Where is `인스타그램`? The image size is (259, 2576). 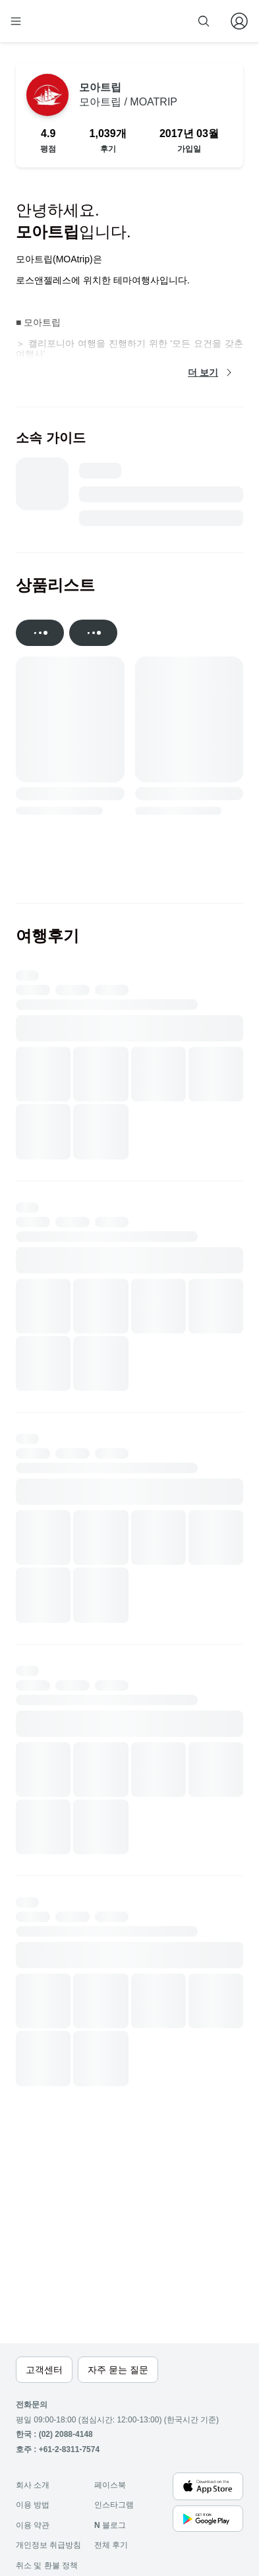
인스타그램 is located at coordinates (114, 2504).